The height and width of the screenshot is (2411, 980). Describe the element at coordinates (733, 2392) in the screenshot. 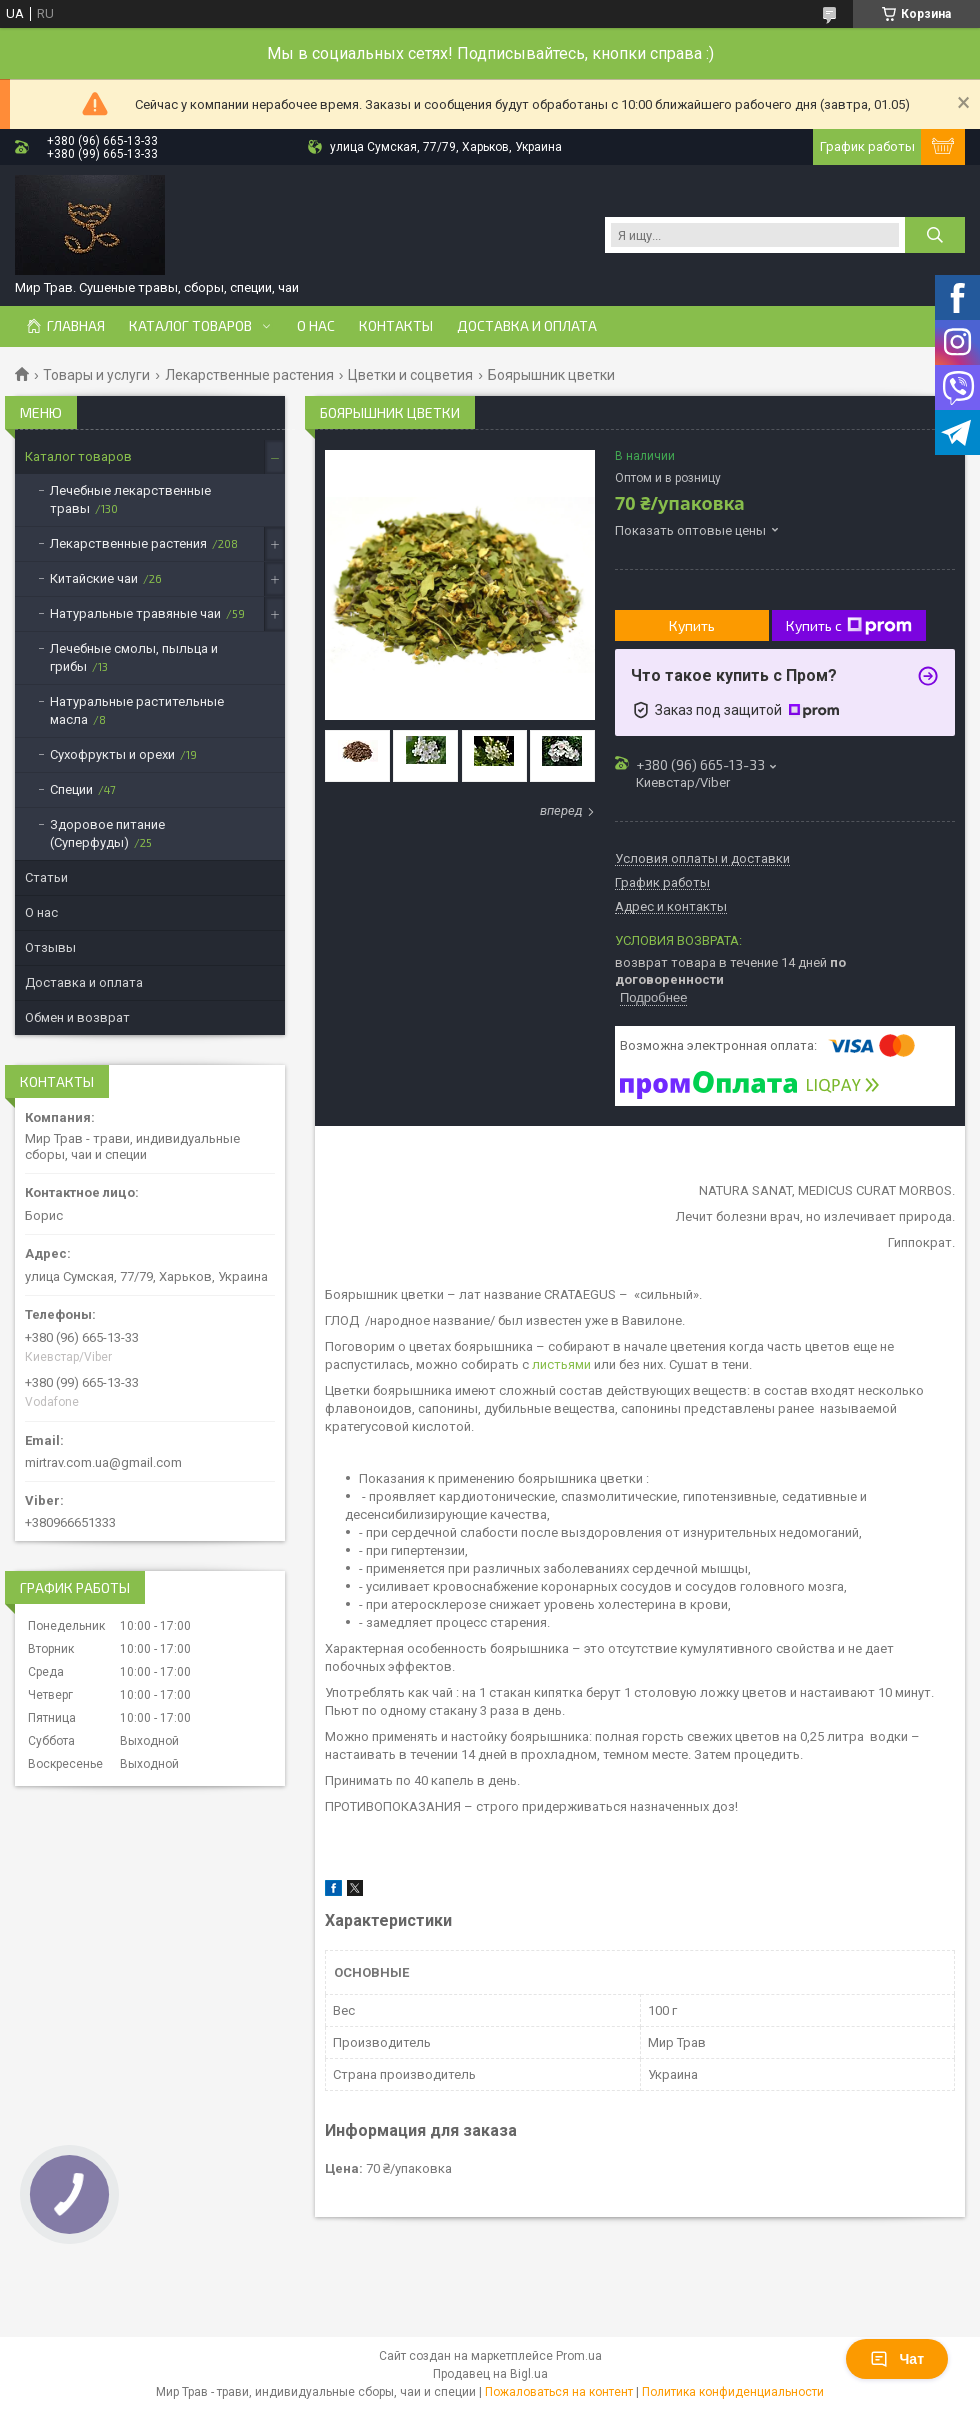

I see `Политика конфиденциальности` at that location.